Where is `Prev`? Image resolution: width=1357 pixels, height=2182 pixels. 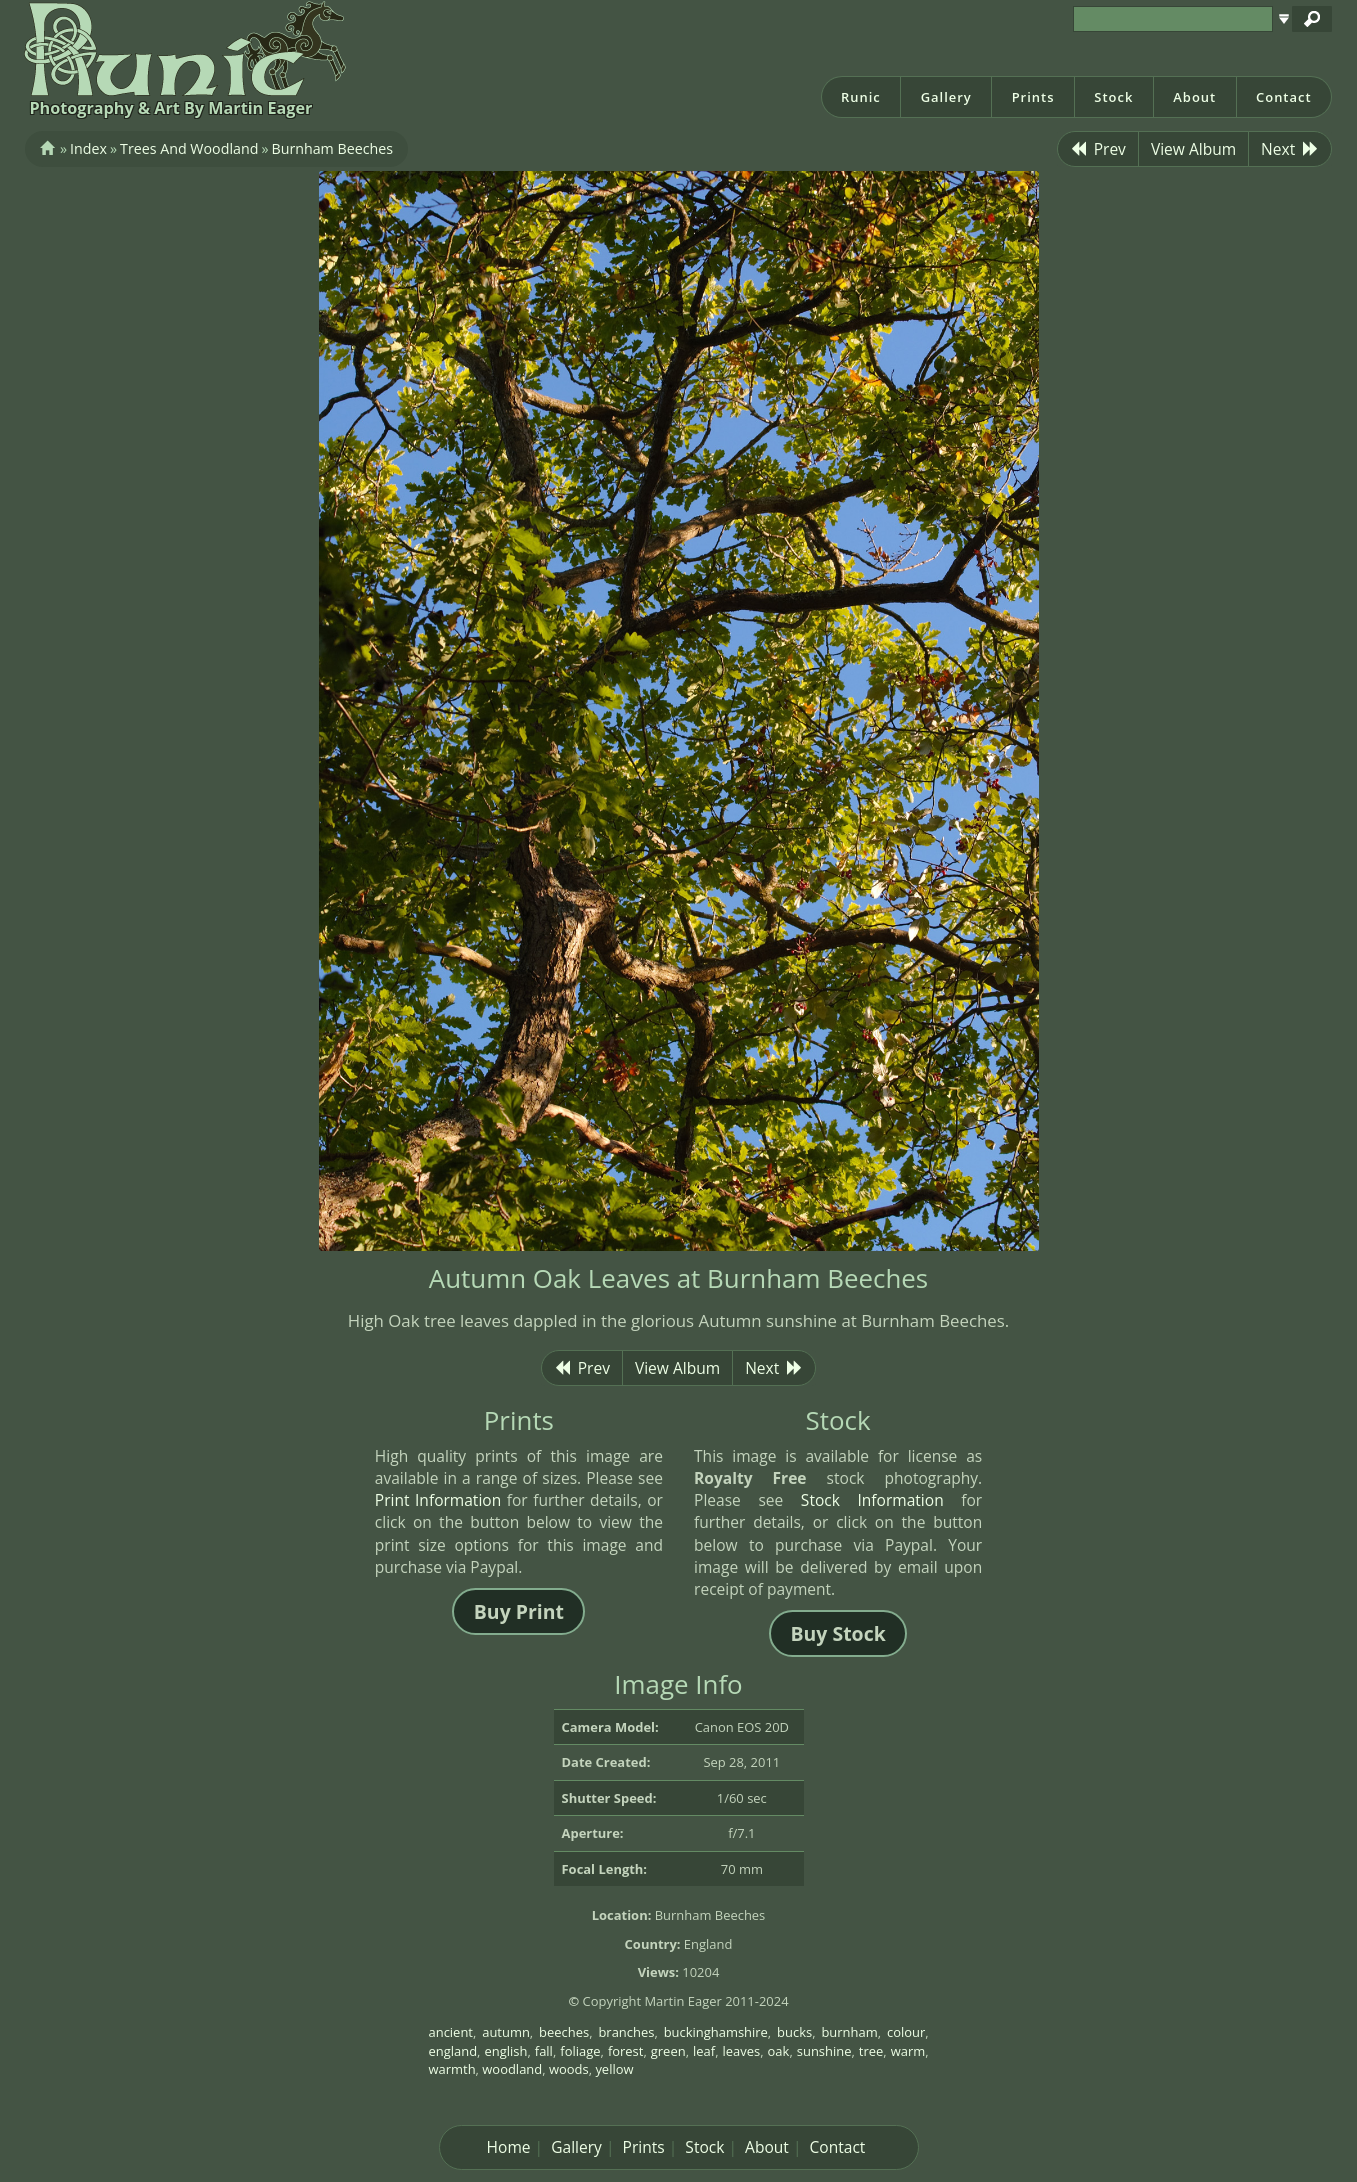
Prev is located at coordinates (1098, 149).